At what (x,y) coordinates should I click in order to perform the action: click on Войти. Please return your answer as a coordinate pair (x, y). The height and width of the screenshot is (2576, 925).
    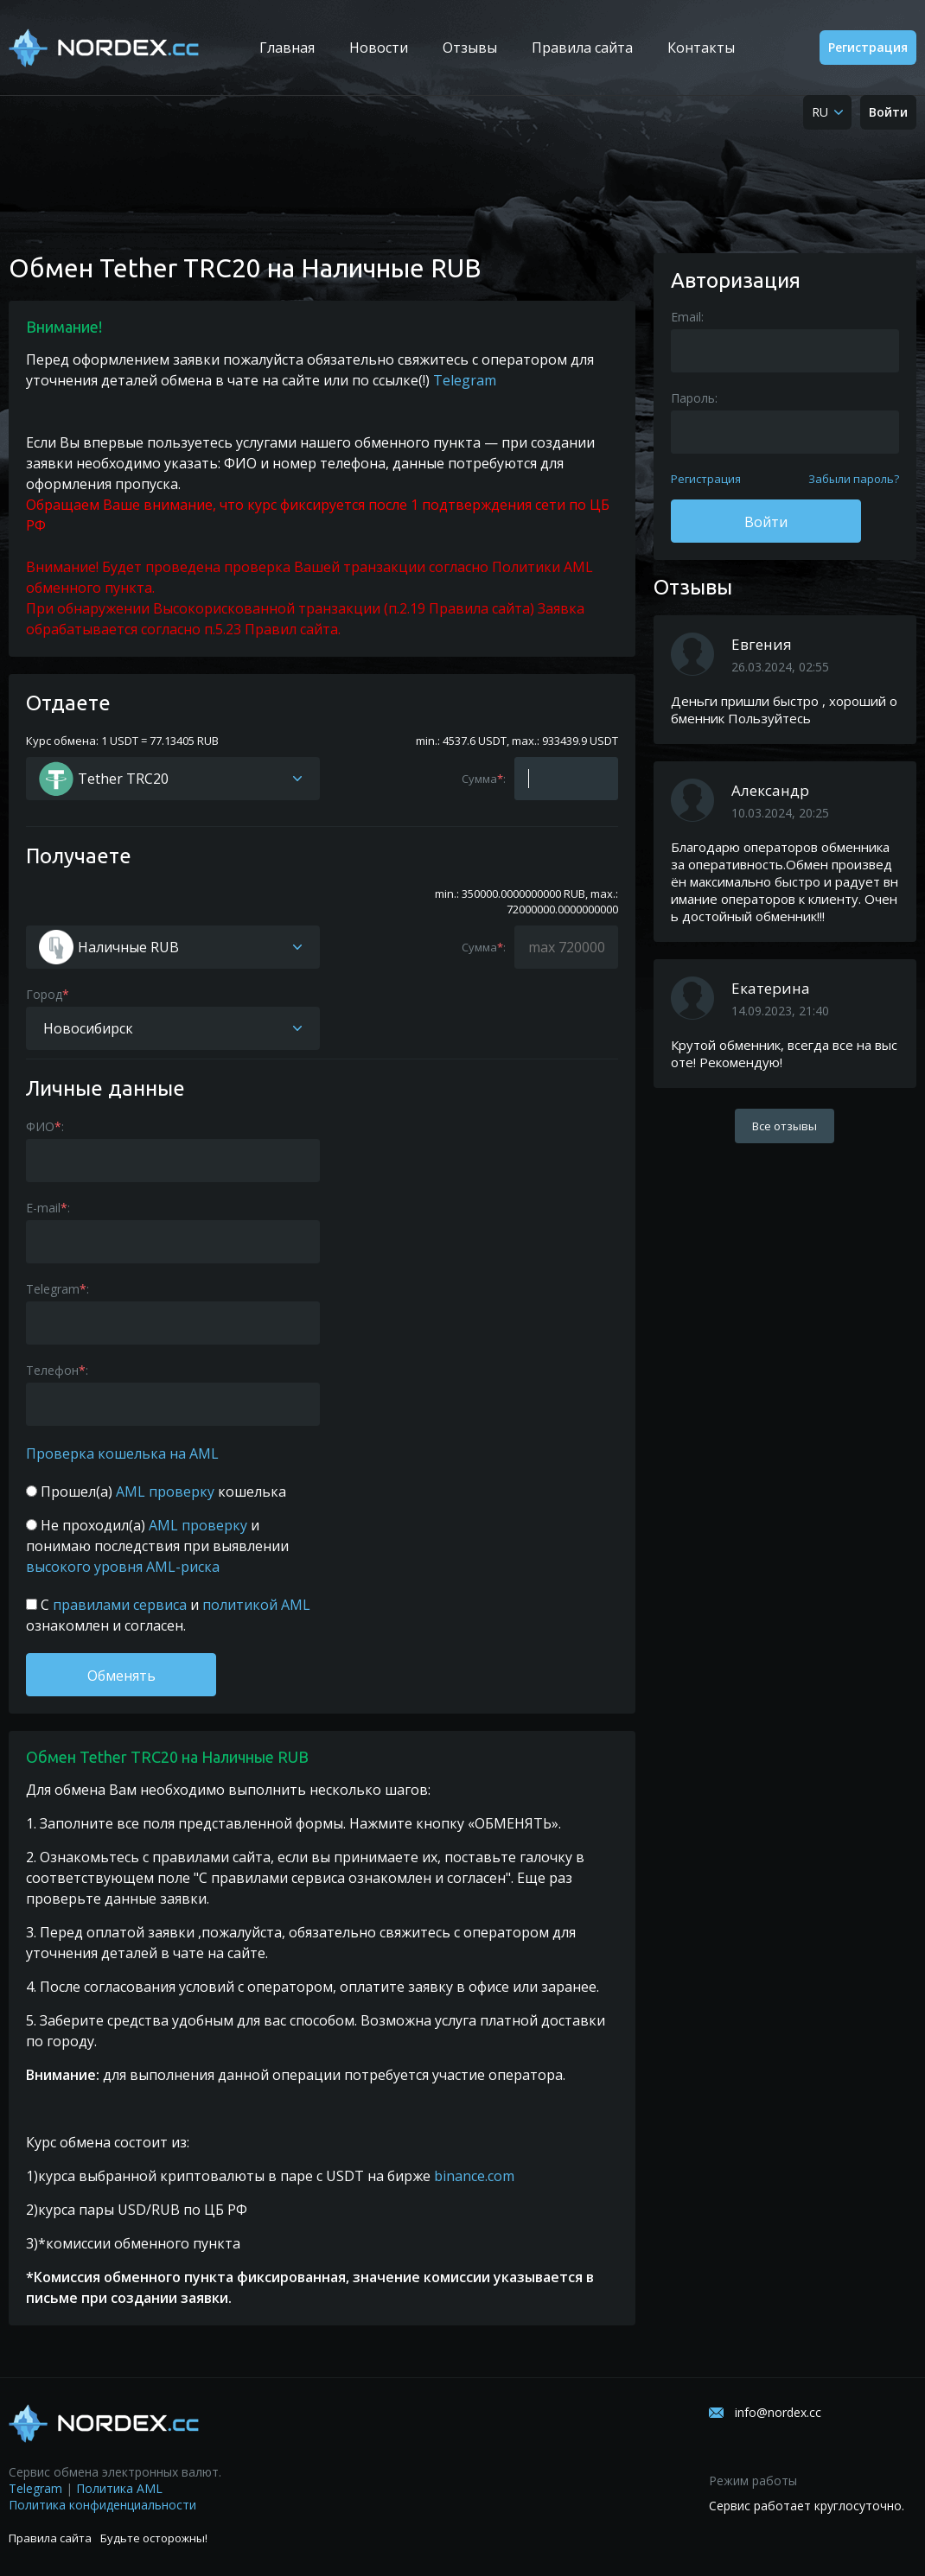
    Looking at the image, I should click on (888, 112).